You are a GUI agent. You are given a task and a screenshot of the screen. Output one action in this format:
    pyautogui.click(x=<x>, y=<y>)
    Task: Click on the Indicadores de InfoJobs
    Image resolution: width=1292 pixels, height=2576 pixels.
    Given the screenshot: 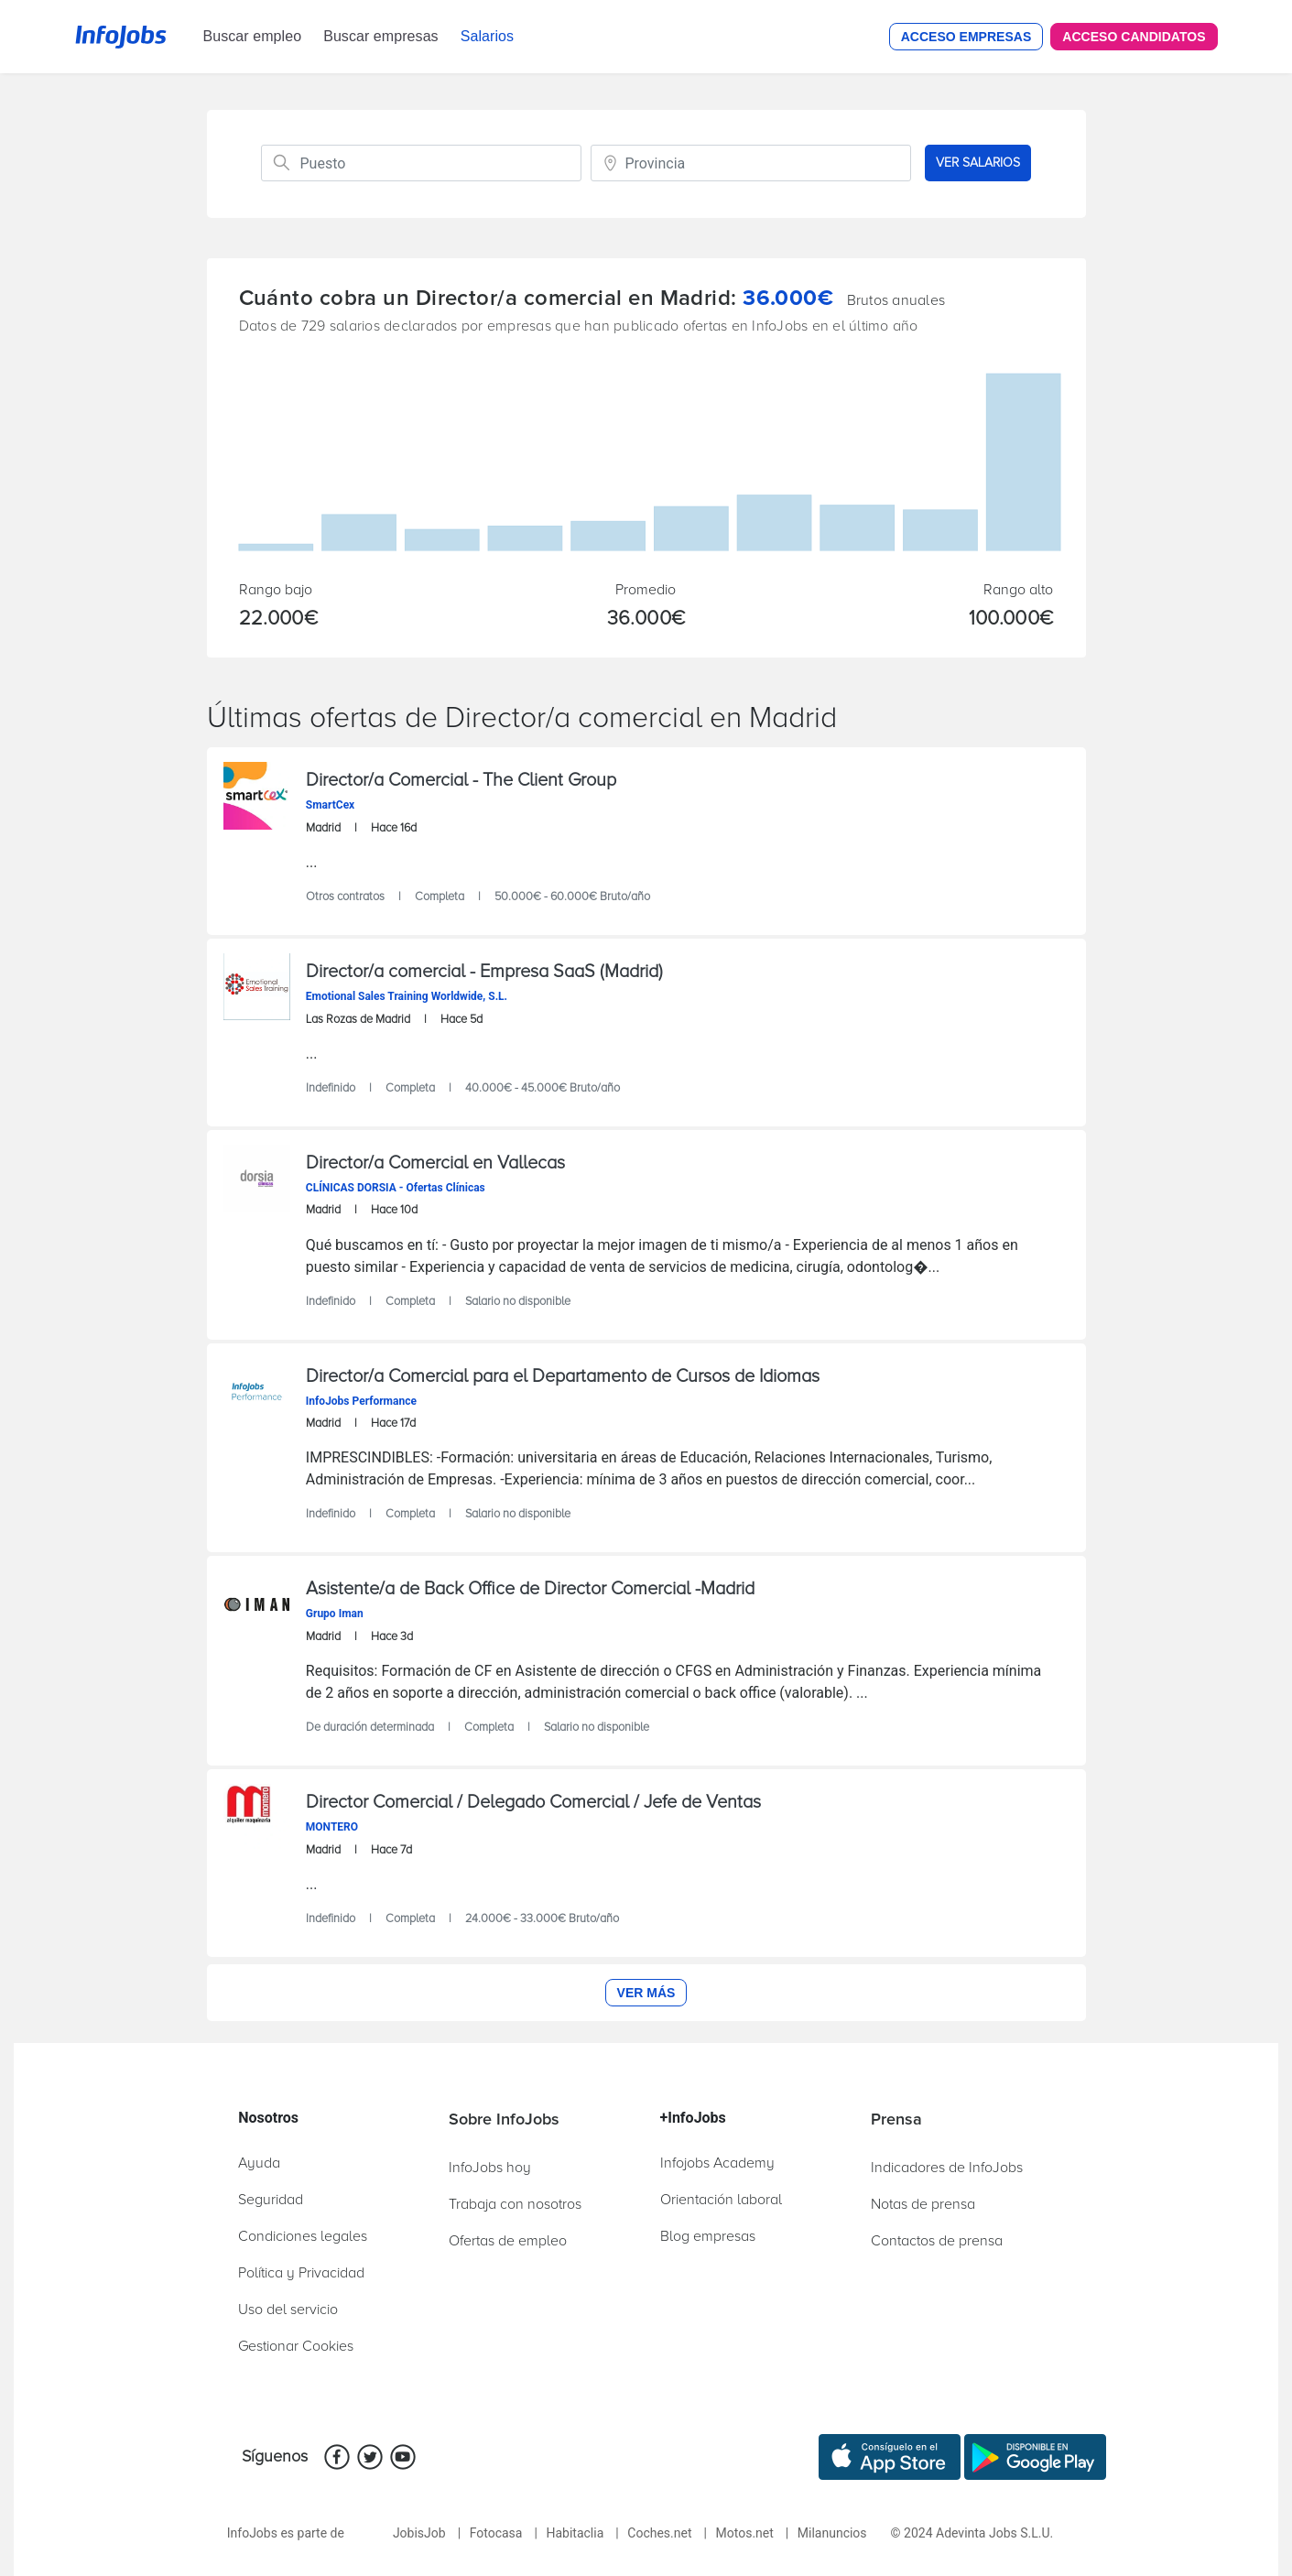 What is the action you would take?
    pyautogui.click(x=947, y=2167)
    